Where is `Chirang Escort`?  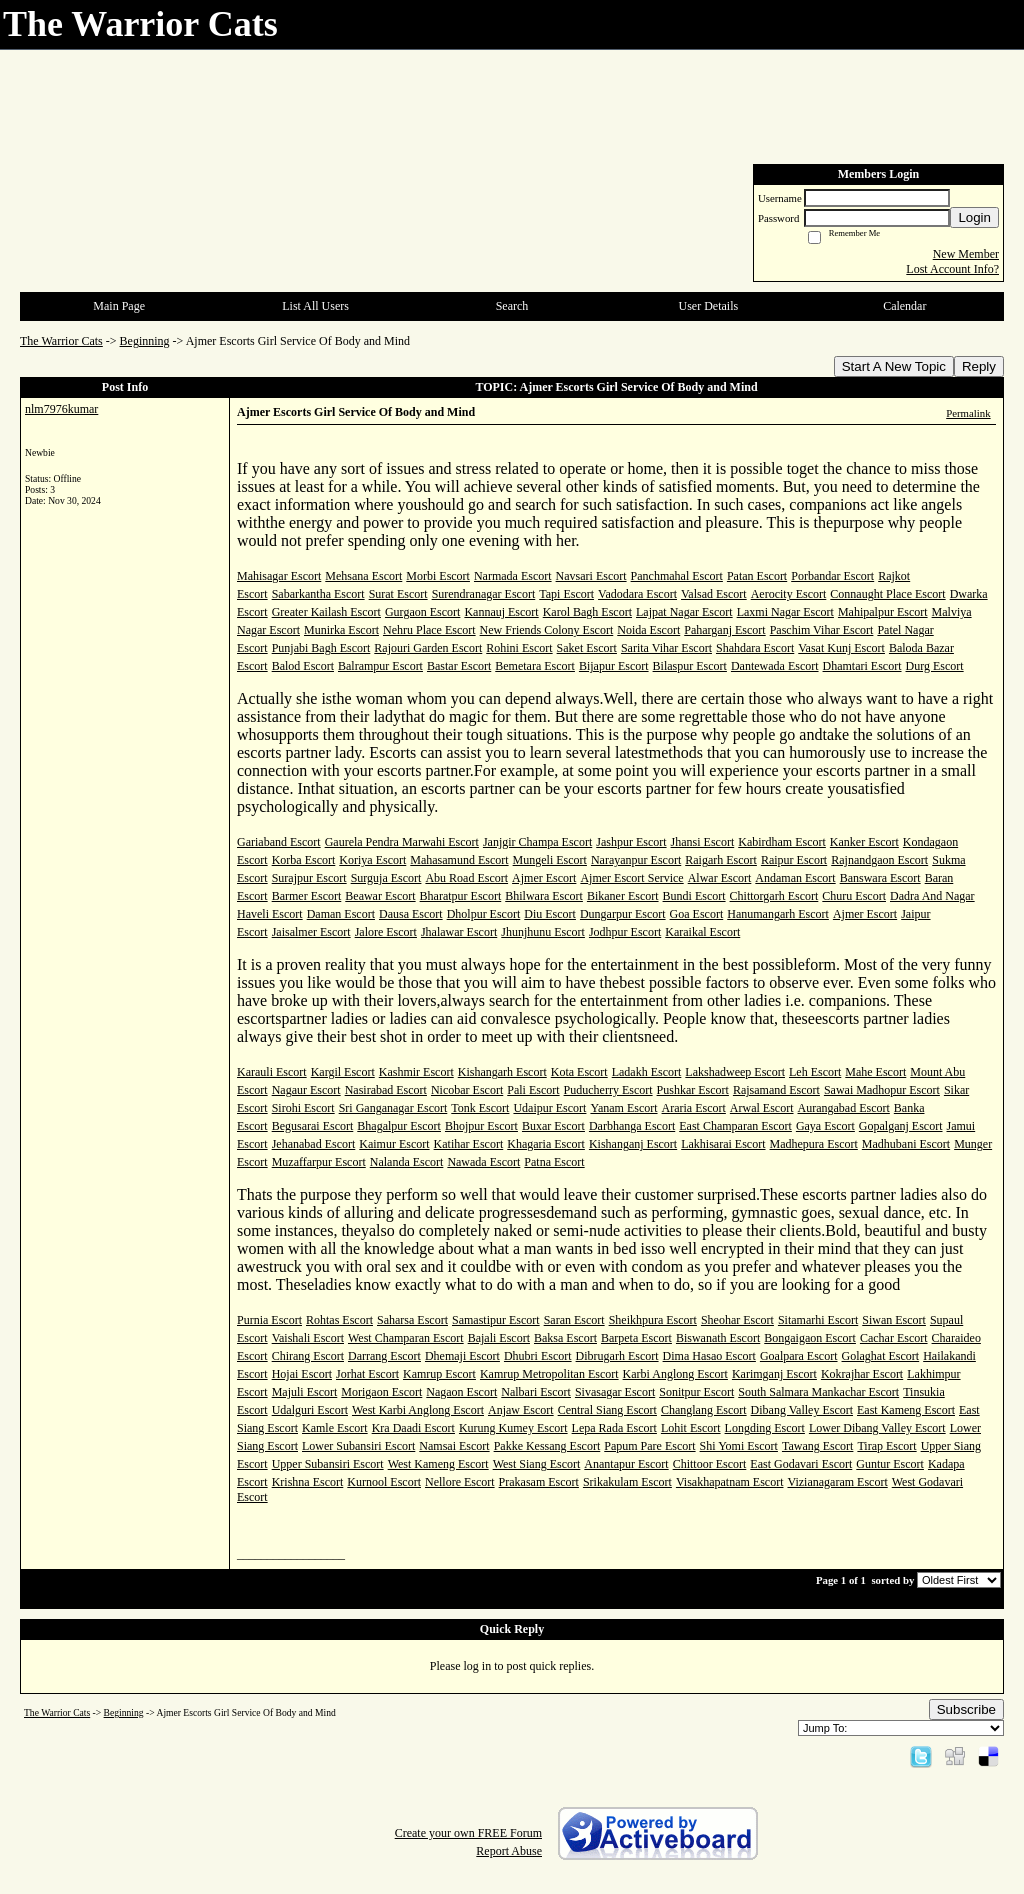
Chirang Escort is located at coordinates (308, 1356).